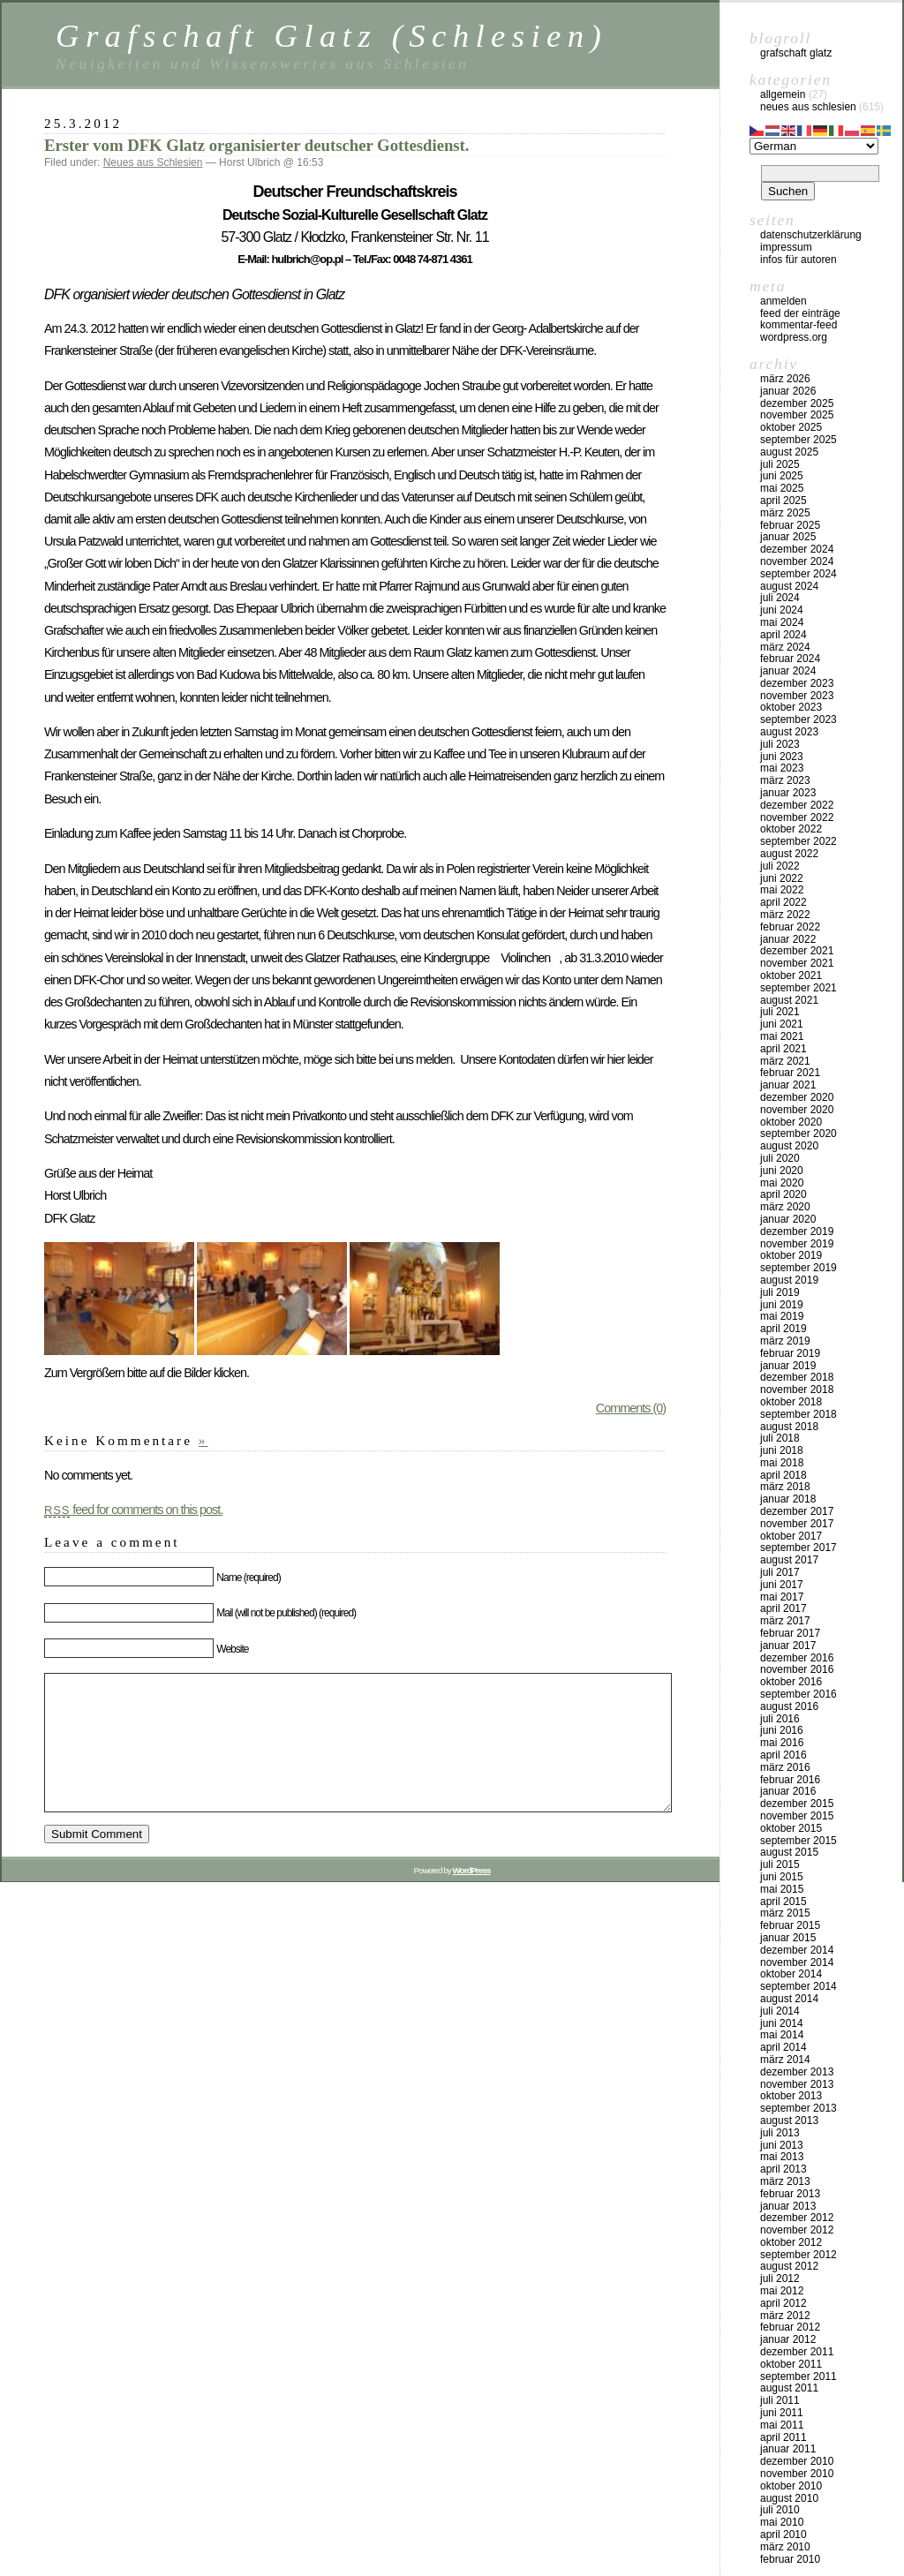 The image size is (904, 2576). I want to click on Januar 2023, so click(788, 793).